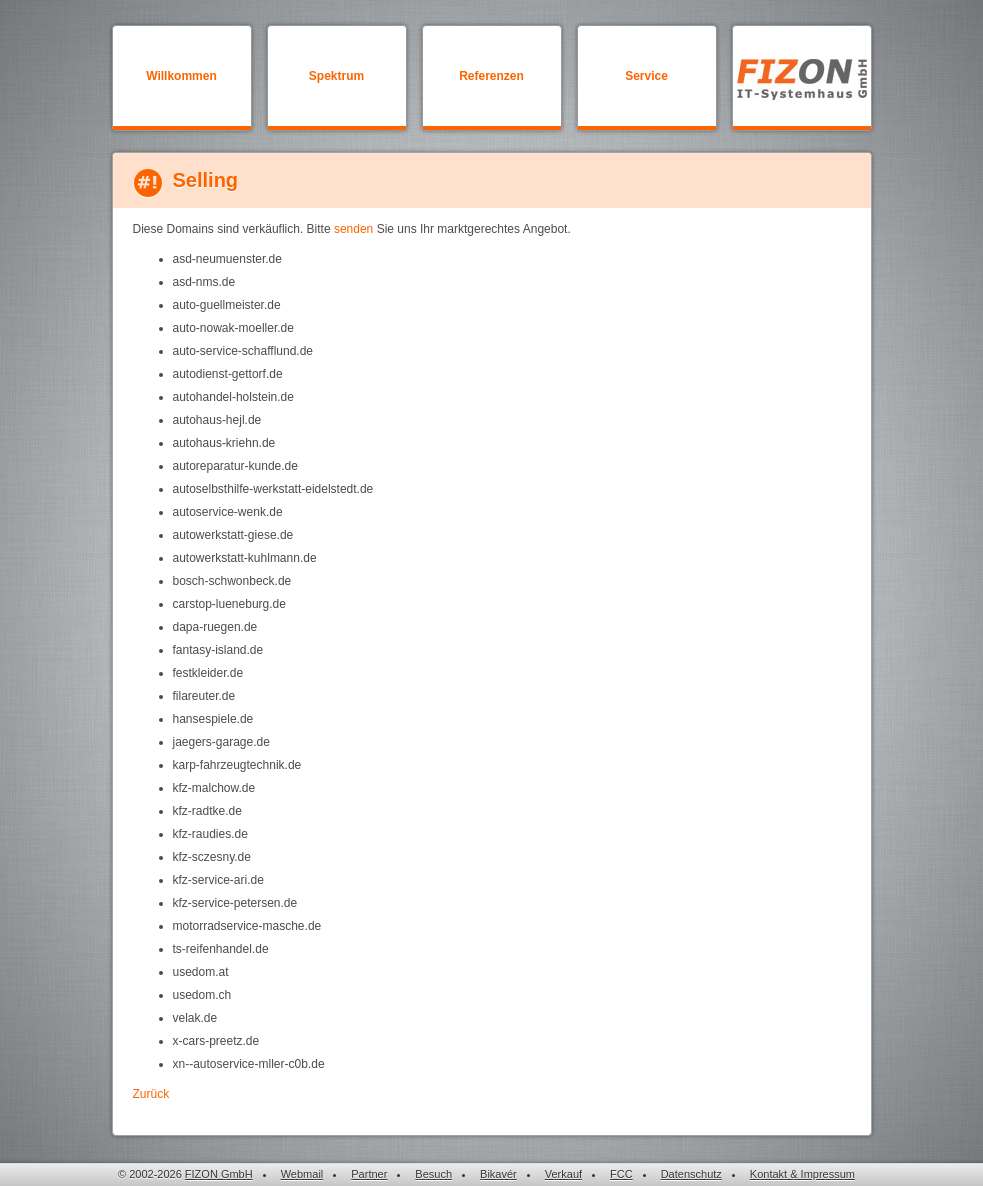  Describe the element at coordinates (151, 1094) in the screenshot. I see `Zurück` at that location.